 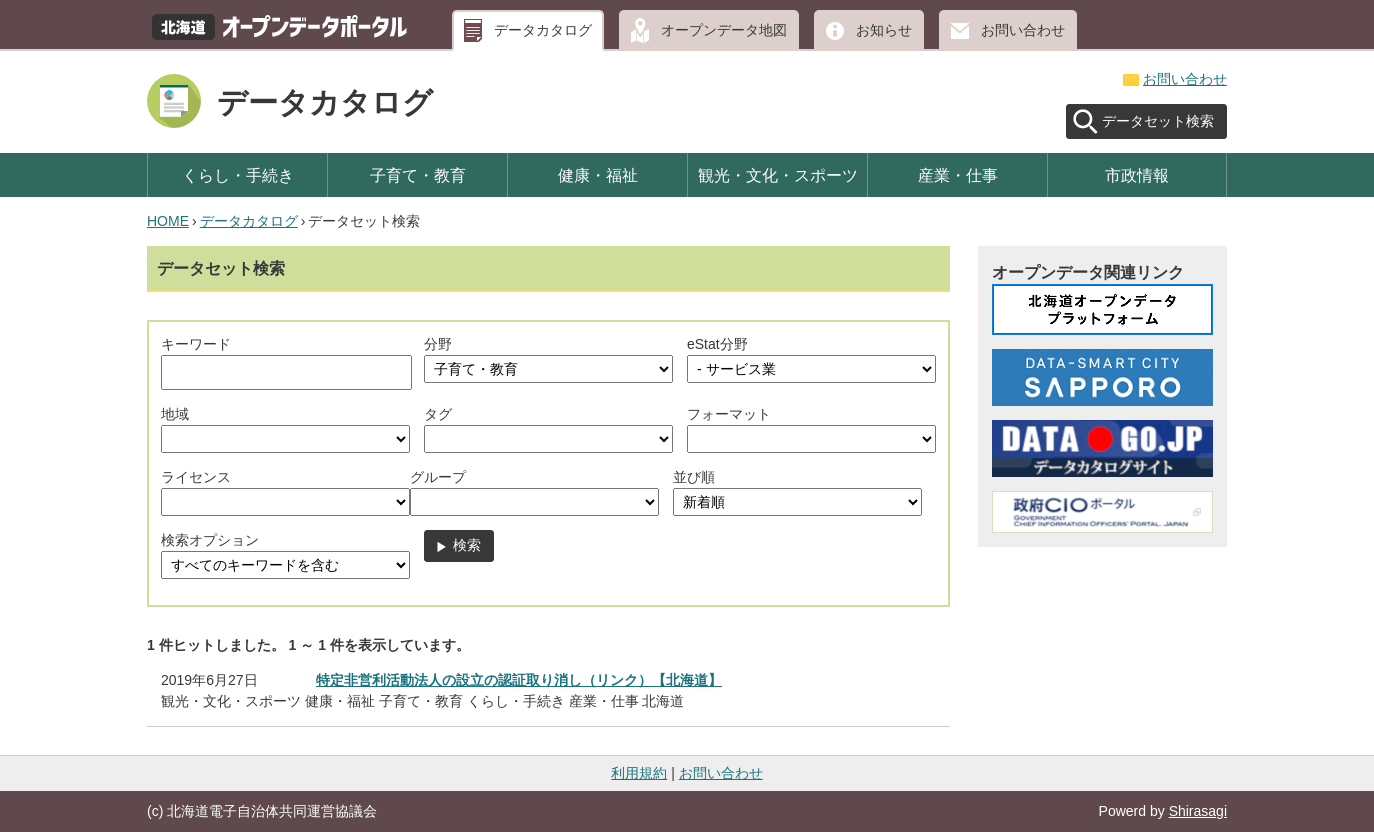 I want to click on タグ, so click(x=438, y=414).